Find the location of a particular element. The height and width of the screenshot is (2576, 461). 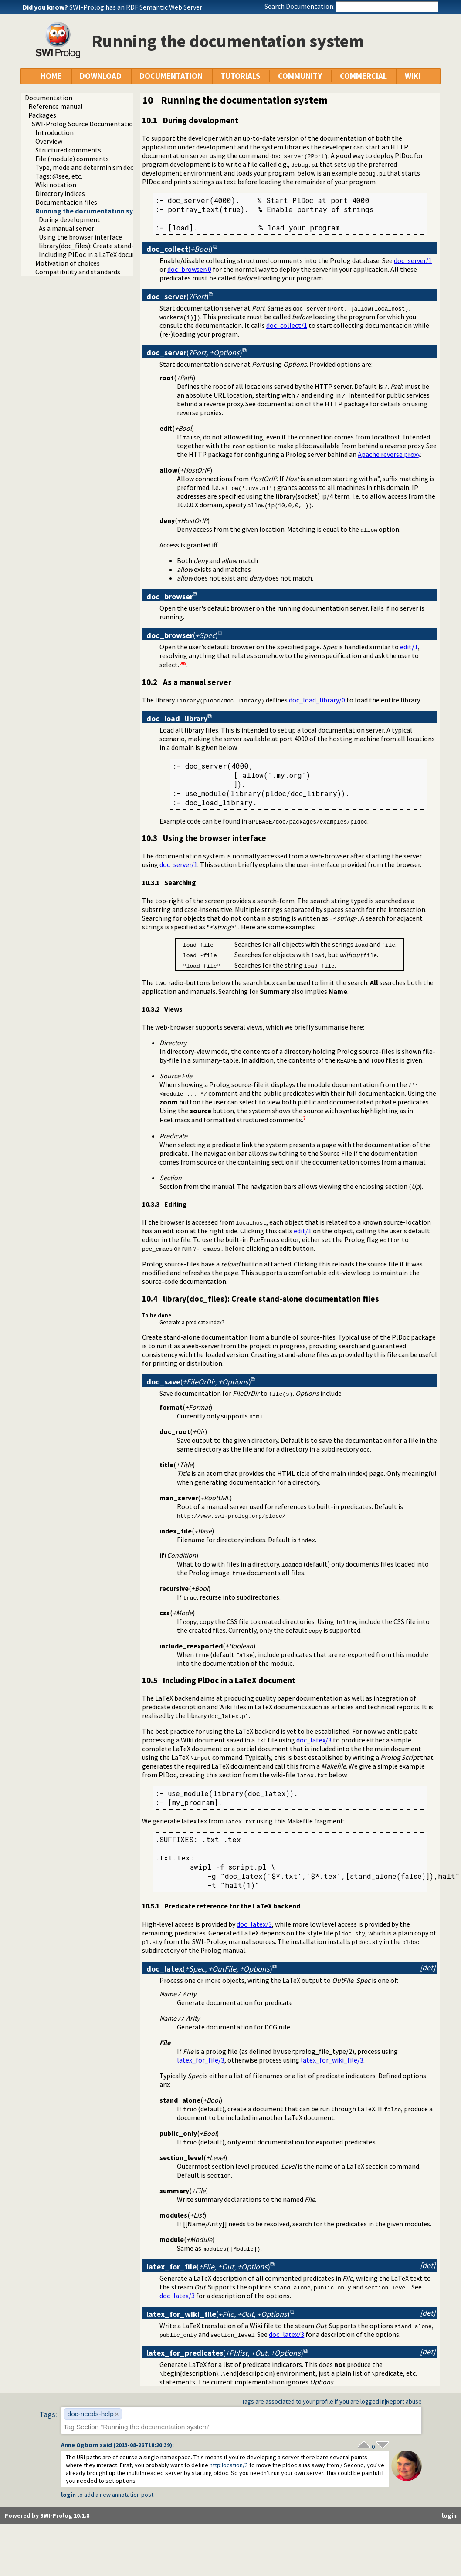

As a manual server is located at coordinates (66, 228).